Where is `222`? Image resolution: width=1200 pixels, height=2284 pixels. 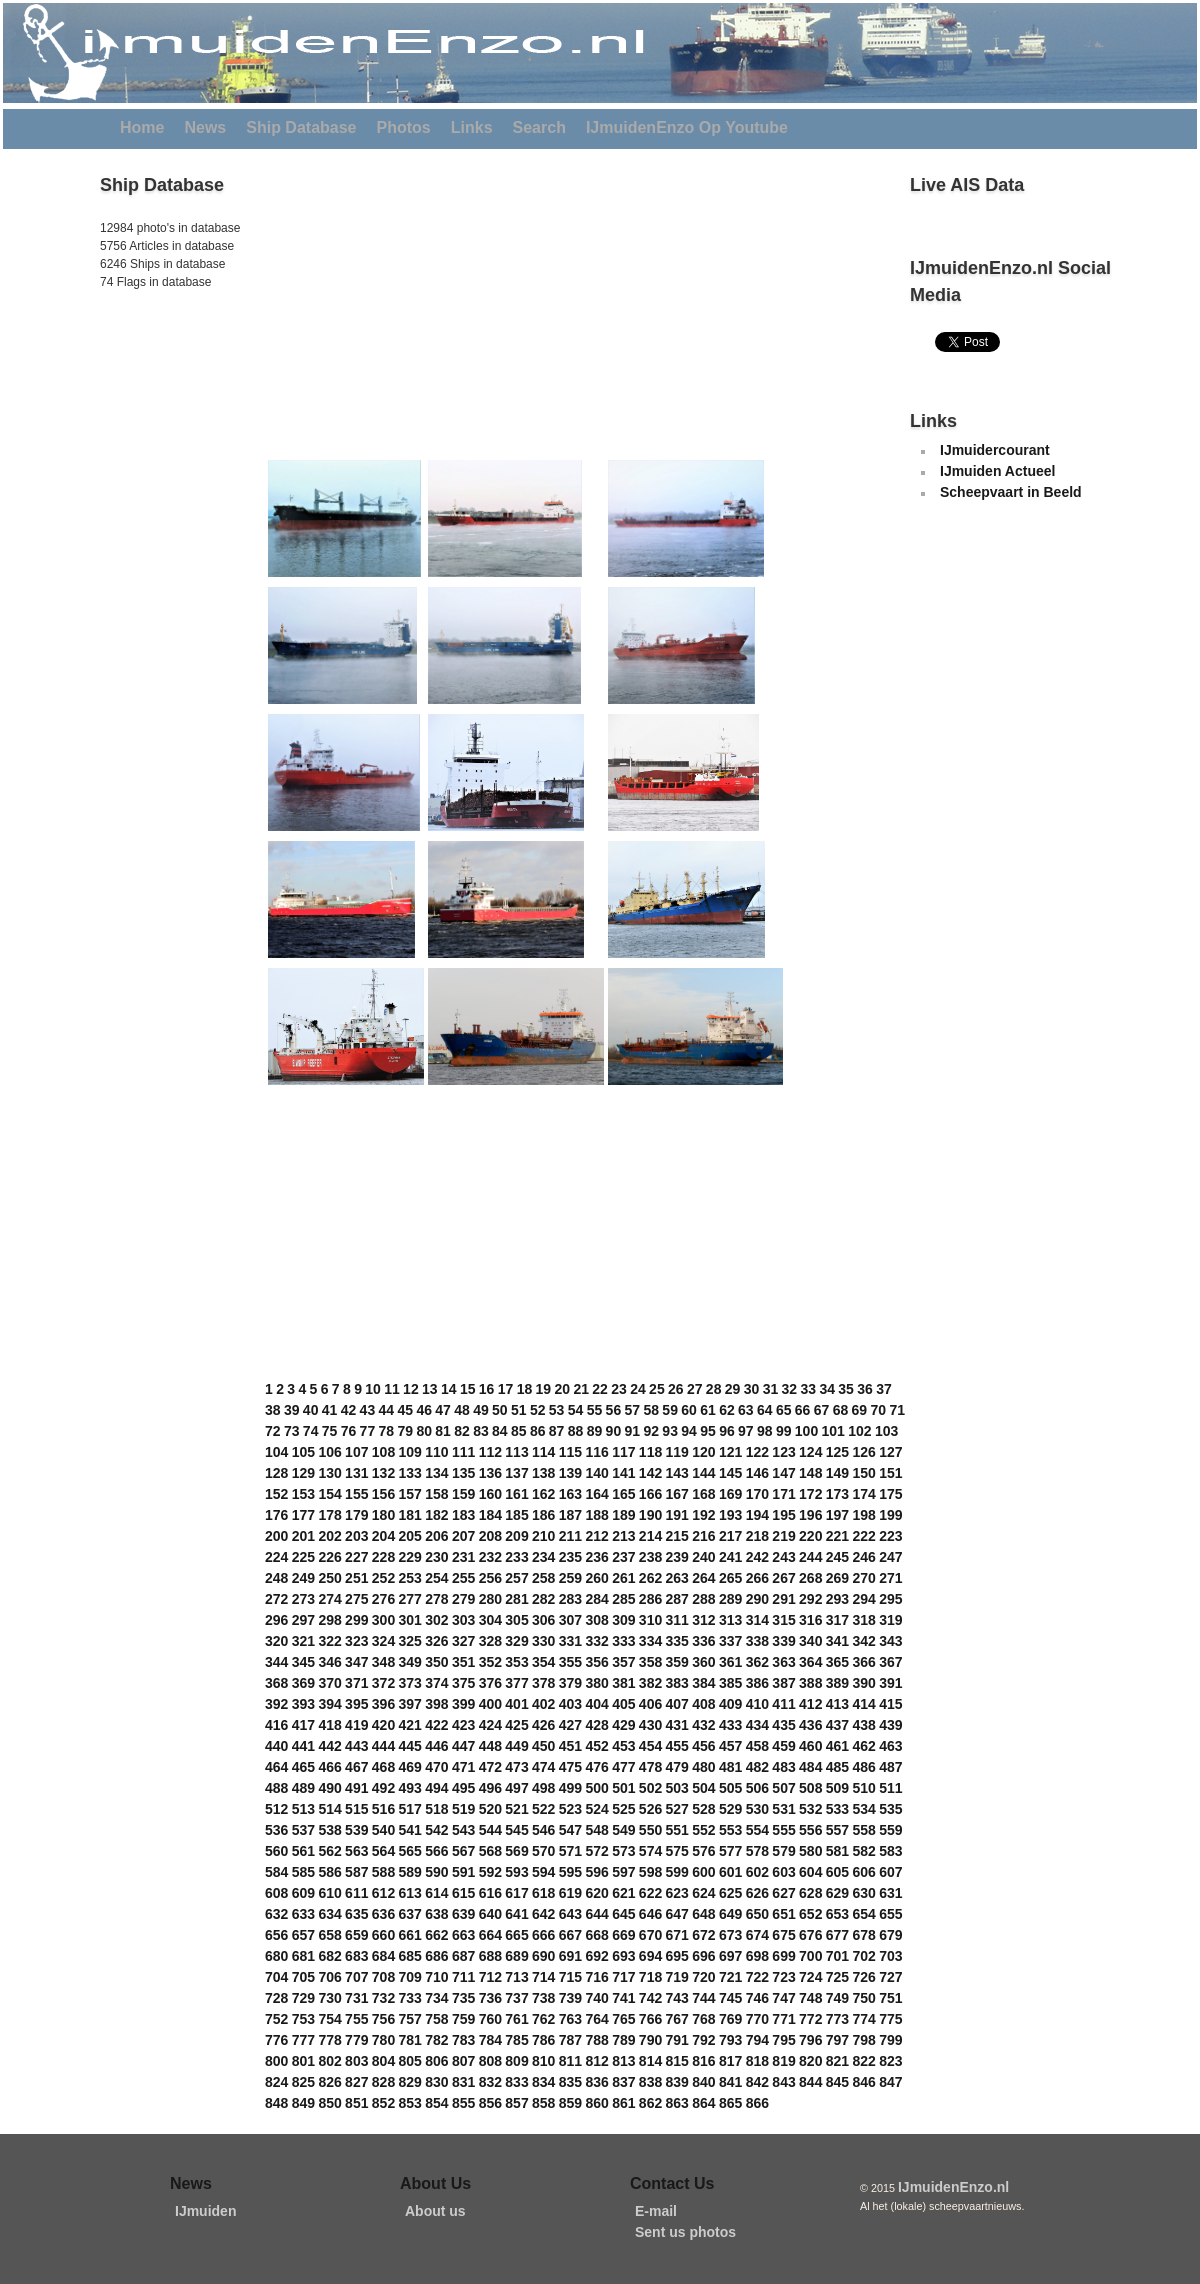 222 is located at coordinates (863, 1536).